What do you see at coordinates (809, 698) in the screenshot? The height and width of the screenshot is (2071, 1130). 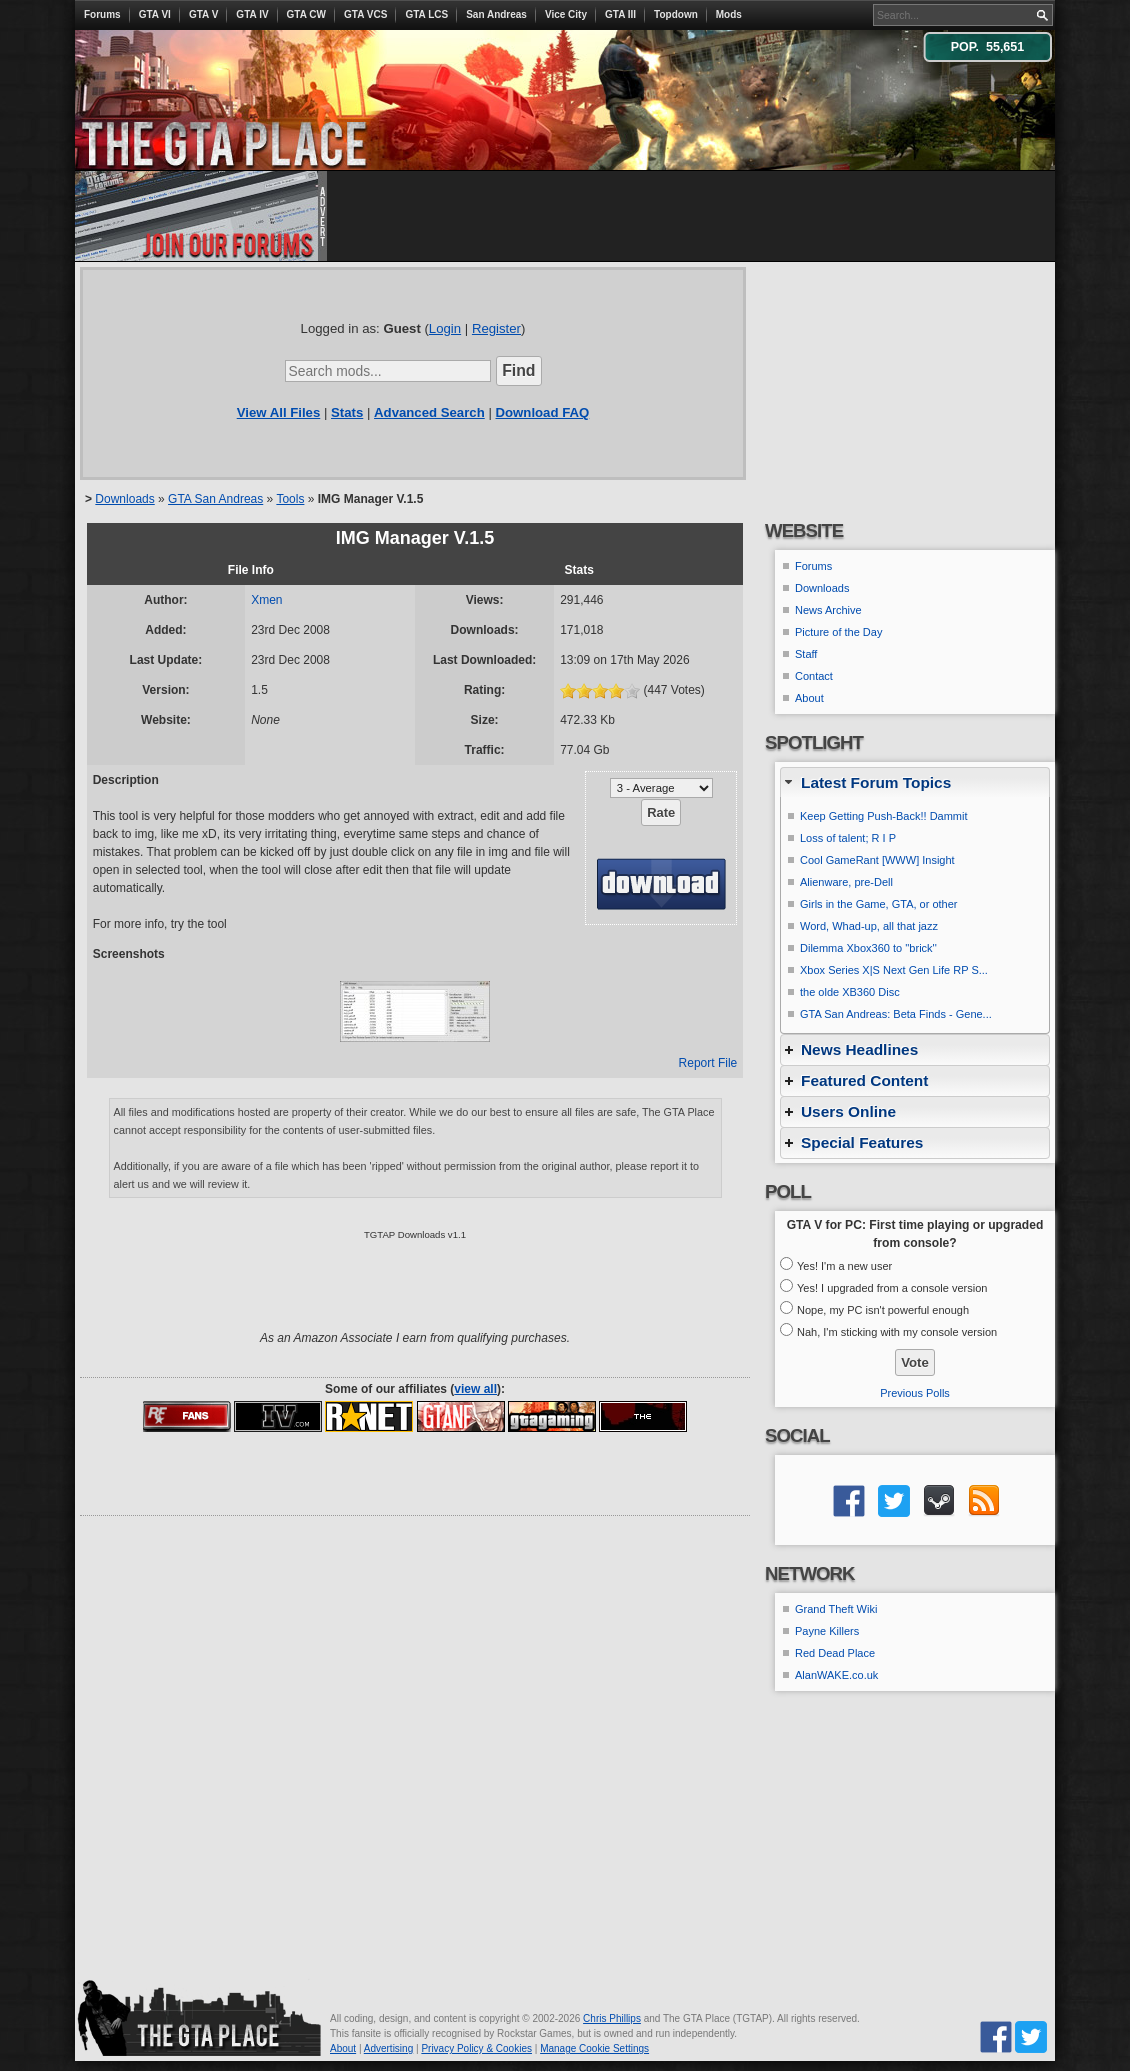 I see `About` at bounding box center [809, 698].